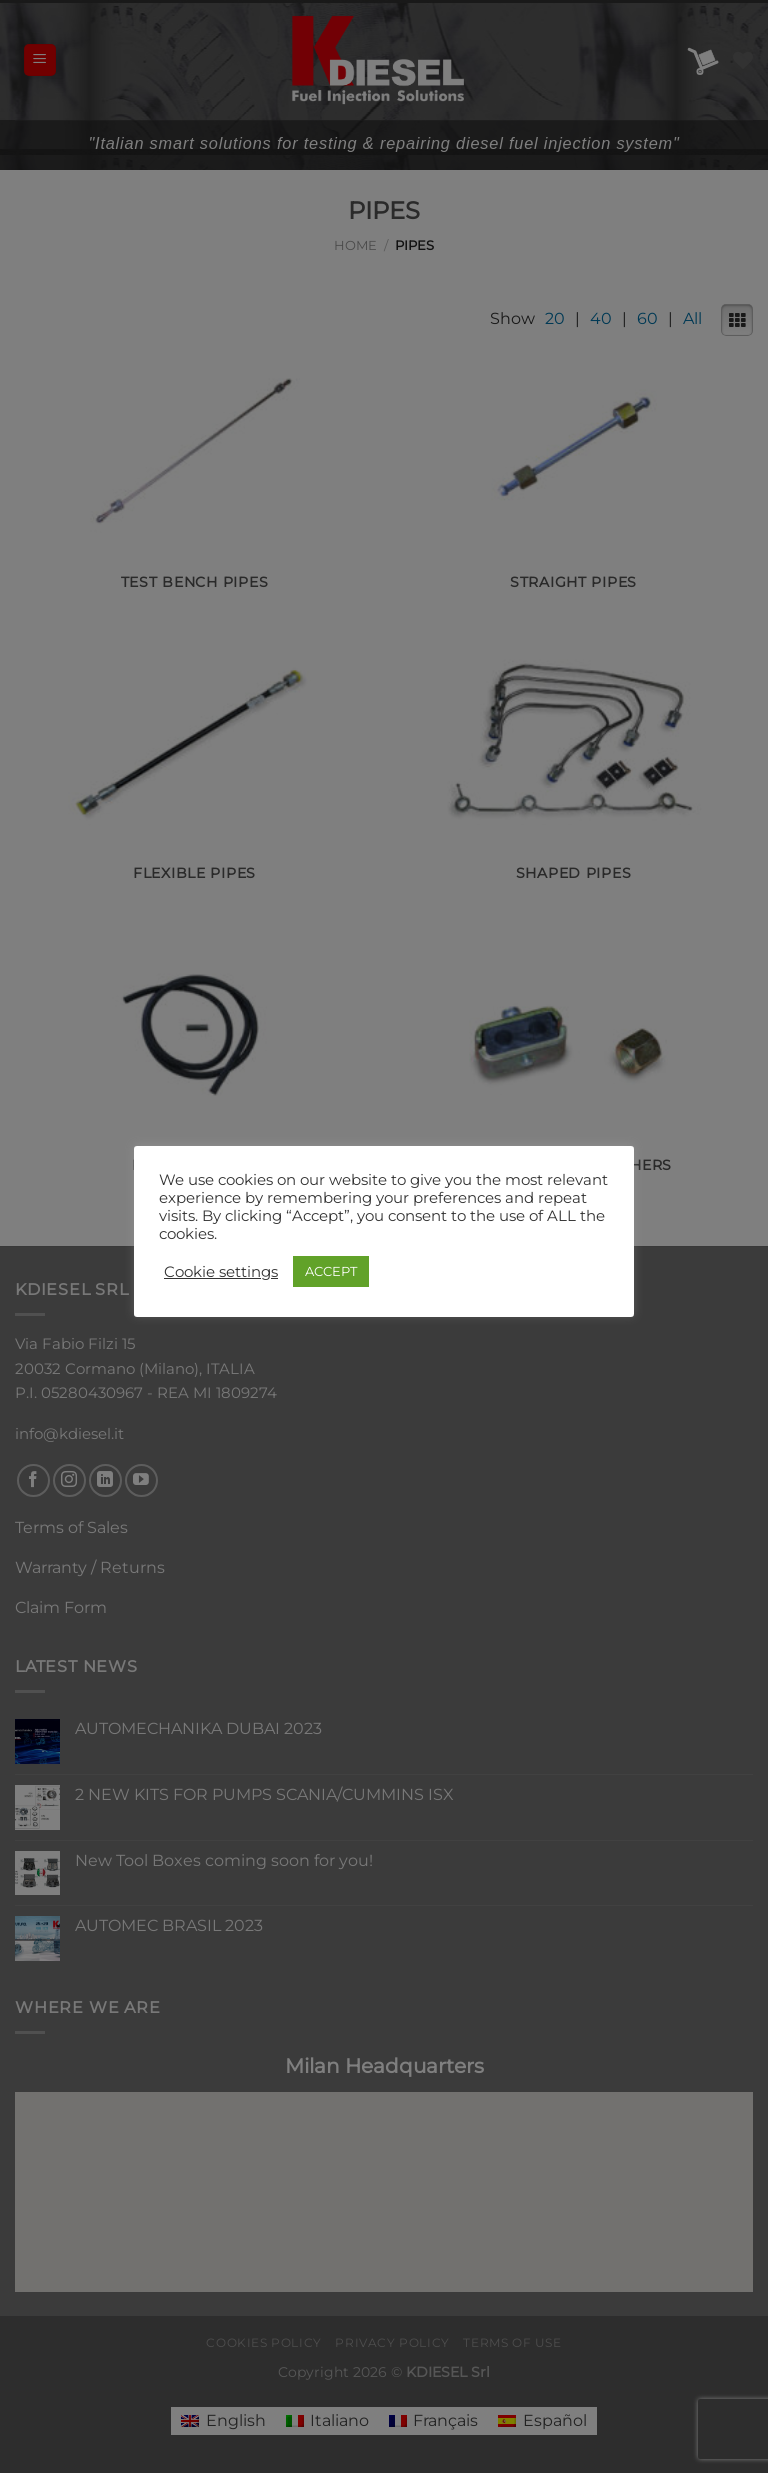  I want to click on ACCEPT [button], so click(331, 1271).